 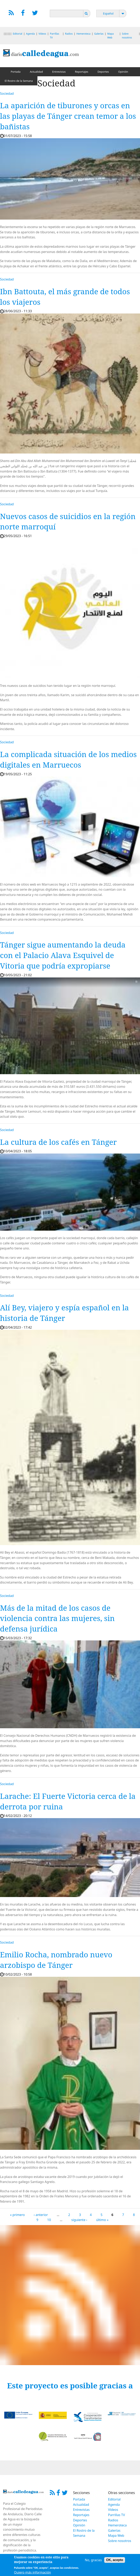 What do you see at coordinates (103, 71) in the screenshot?
I see `Deportes` at bounding box center [103, 71].